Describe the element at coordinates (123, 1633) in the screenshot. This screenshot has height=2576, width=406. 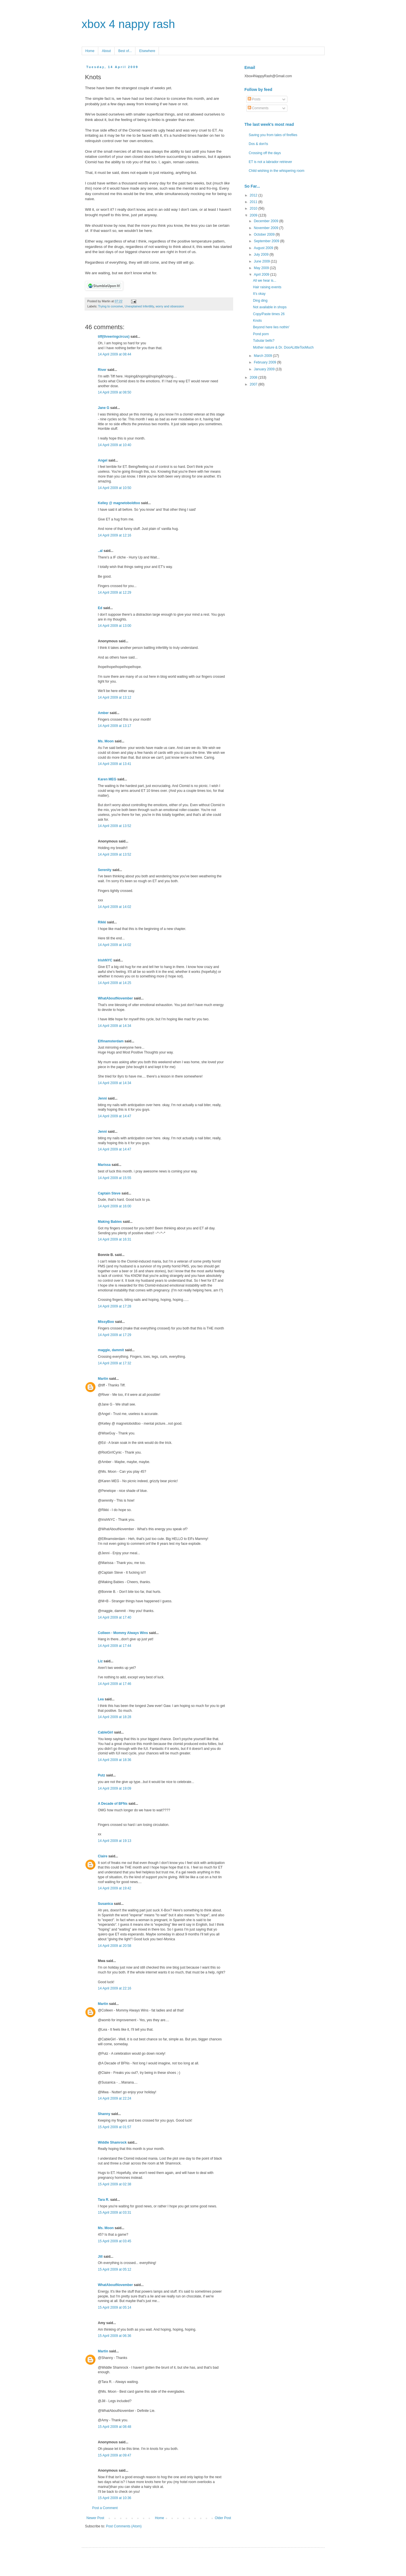
I see `Colleen - Mommy Always Wins` at that location.